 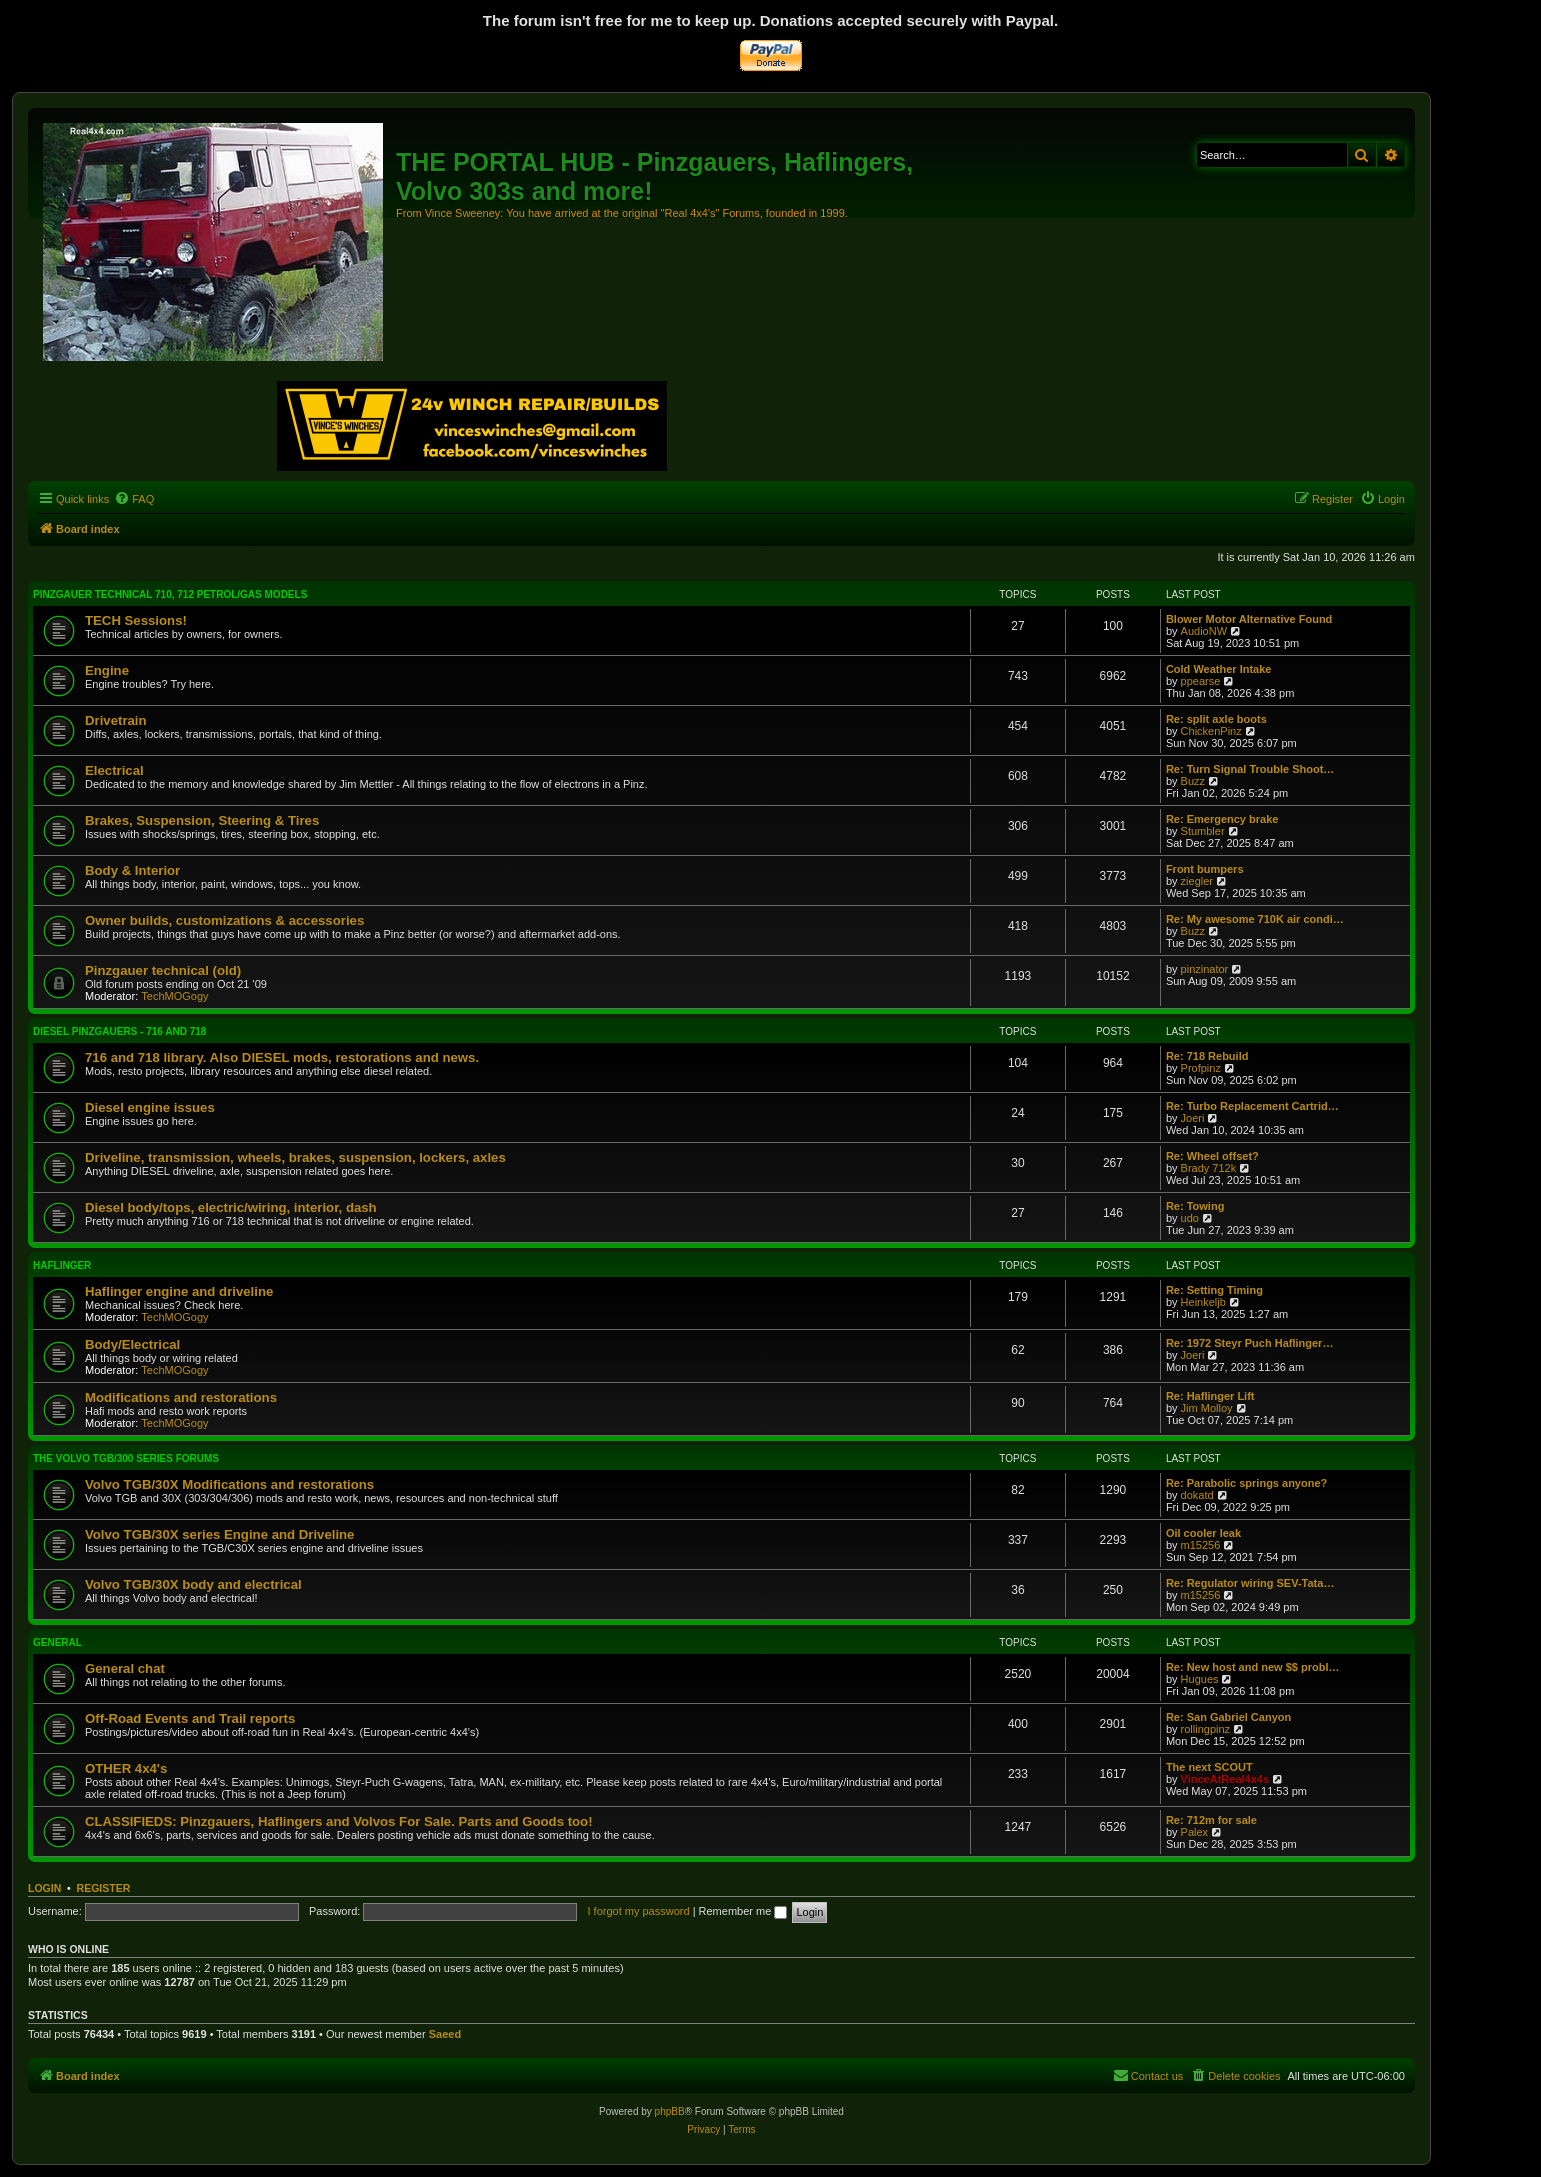 I want to click on Register, so click(x=104, y=1888).